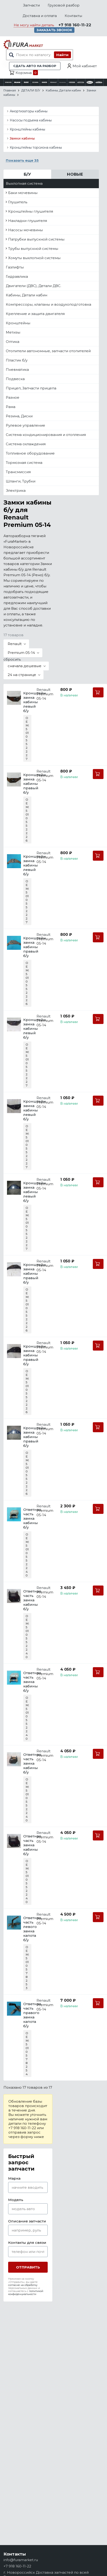 The height and width of the screenshot is (2576, 107). What do you see at coordinates (48, 304) in the screenshot?
I see `Компрессоры, клапаны и воздухоподготовка` at bounding box center [48, 304].